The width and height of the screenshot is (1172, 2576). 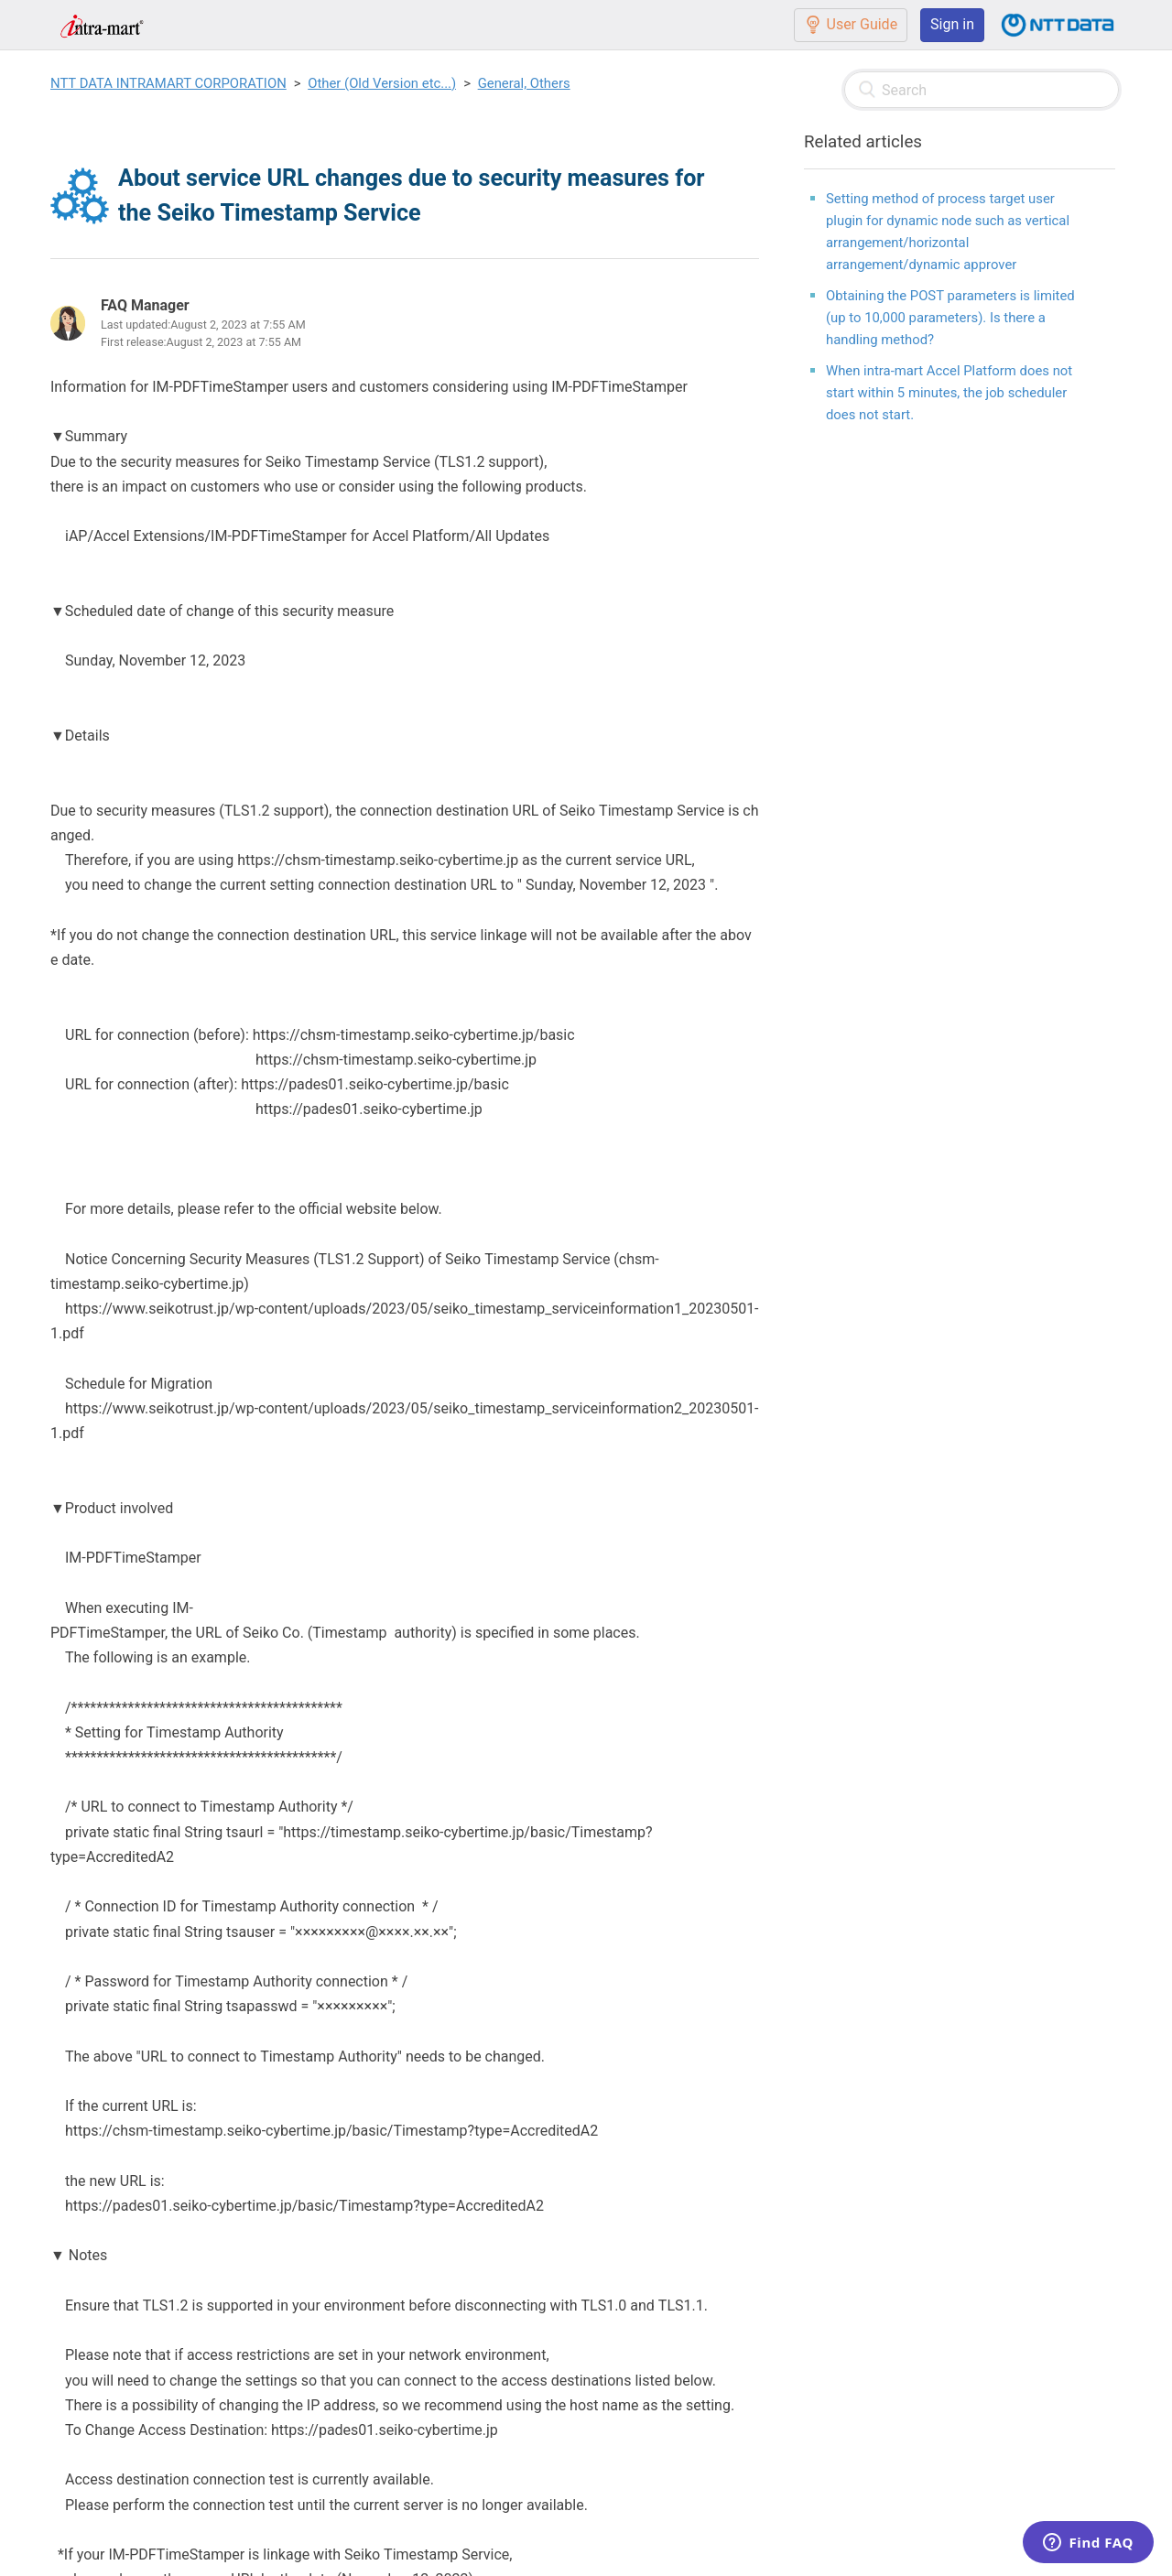 I want to click on NTT DATA INTRAMART CORPORATION, so click(x=168, y=83).